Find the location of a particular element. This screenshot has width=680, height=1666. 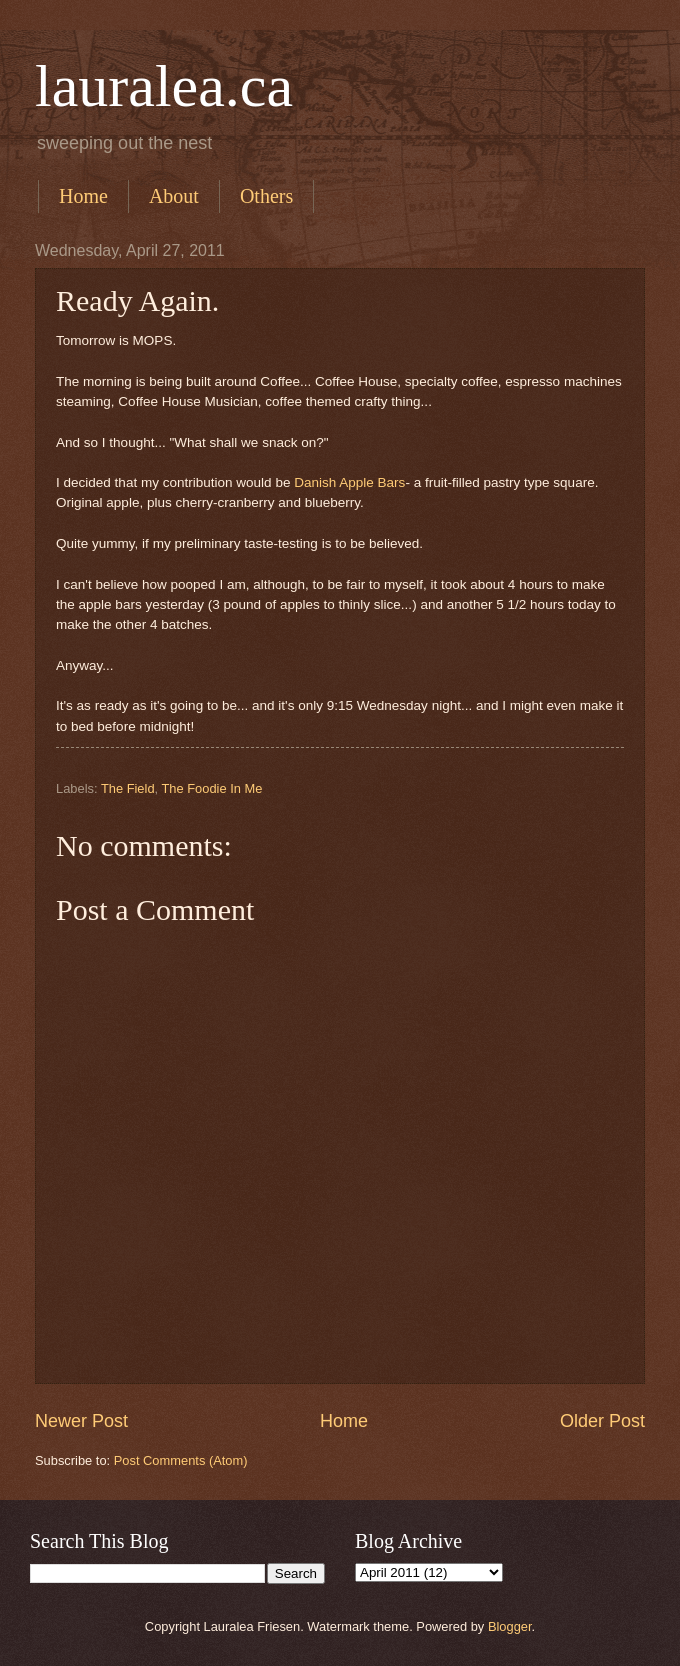

About is located at coordinates (174, 196).